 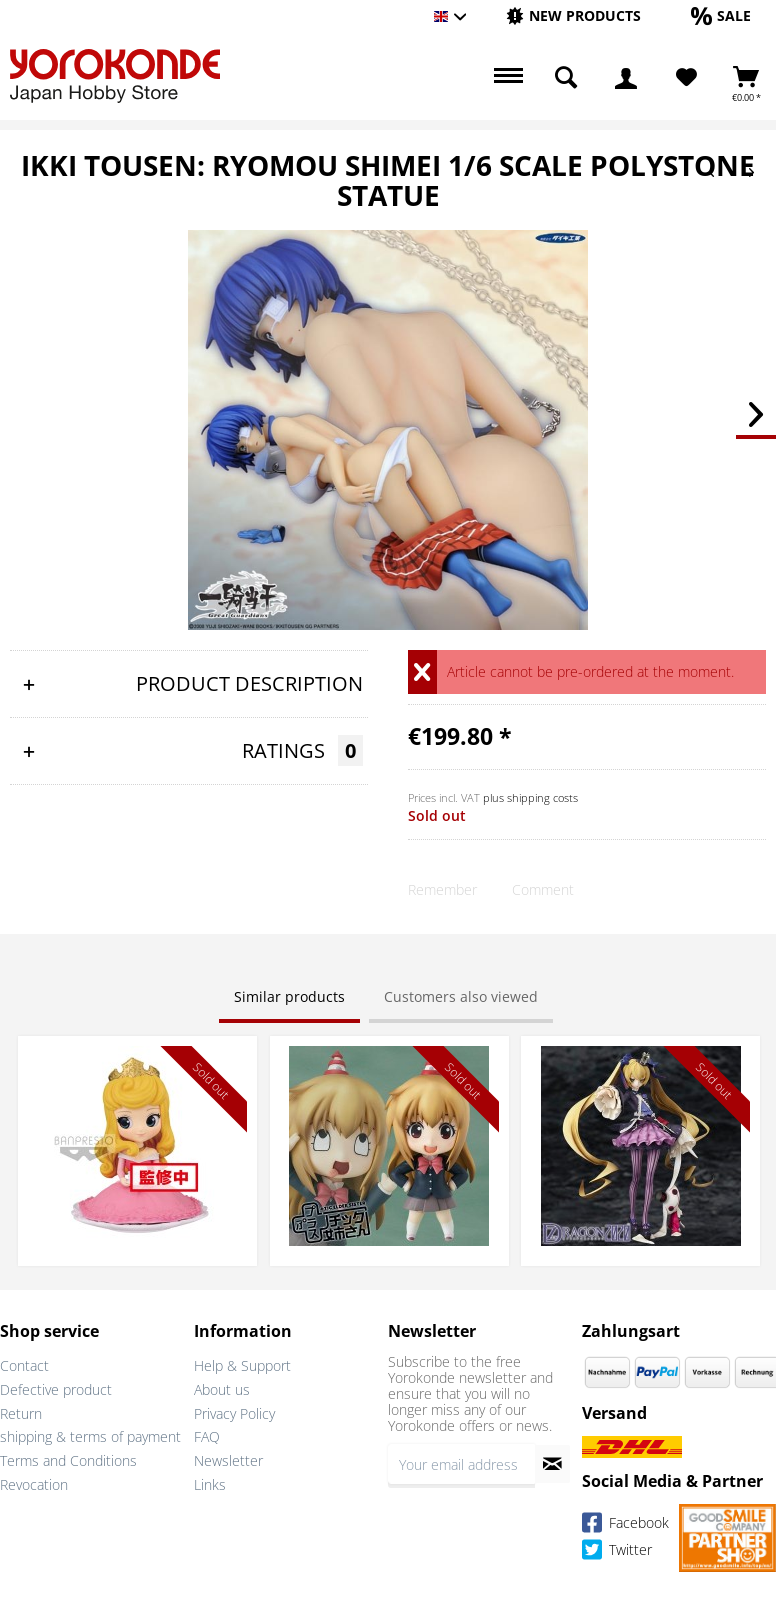 What do you see at coordinates (228, 1460) in the screenshot?
I see `Newsletter` at bounding box center [228, 1460].